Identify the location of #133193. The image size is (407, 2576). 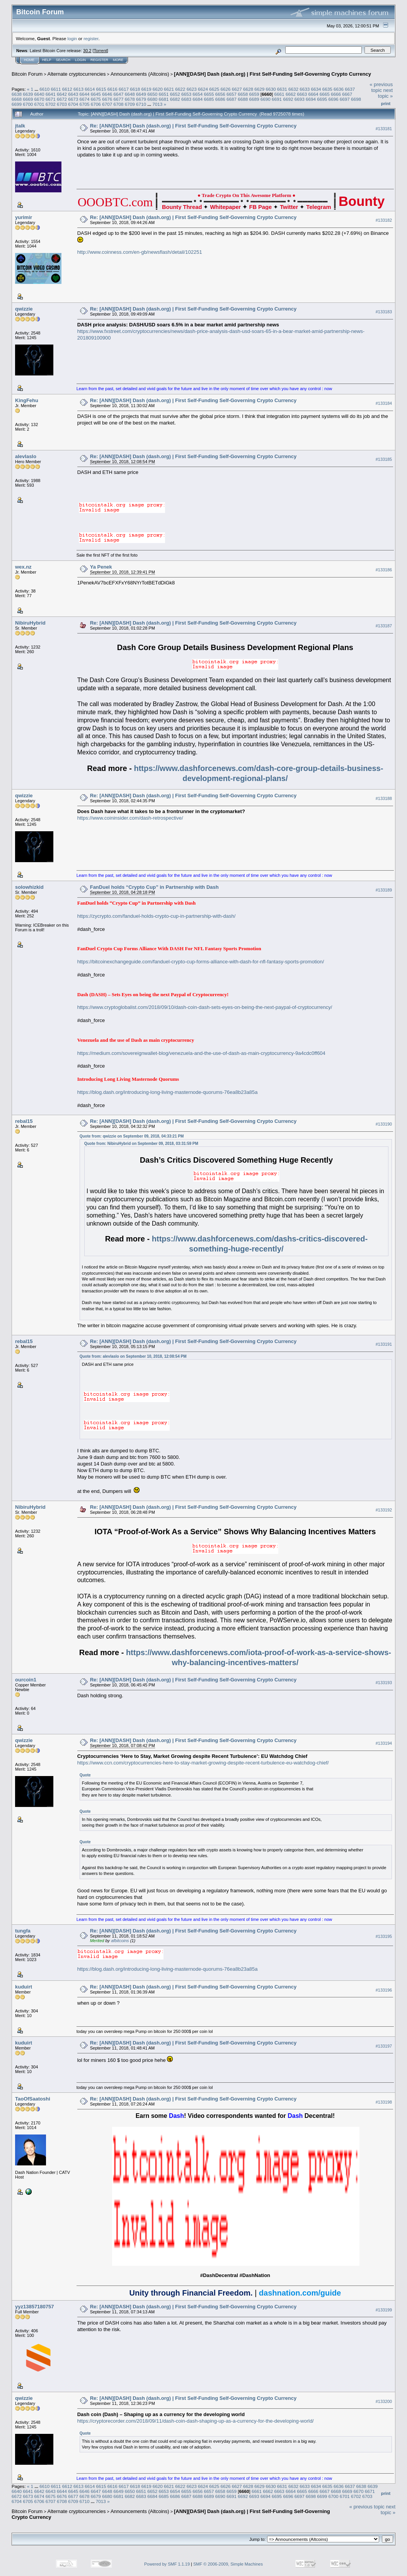
(384, 1682).